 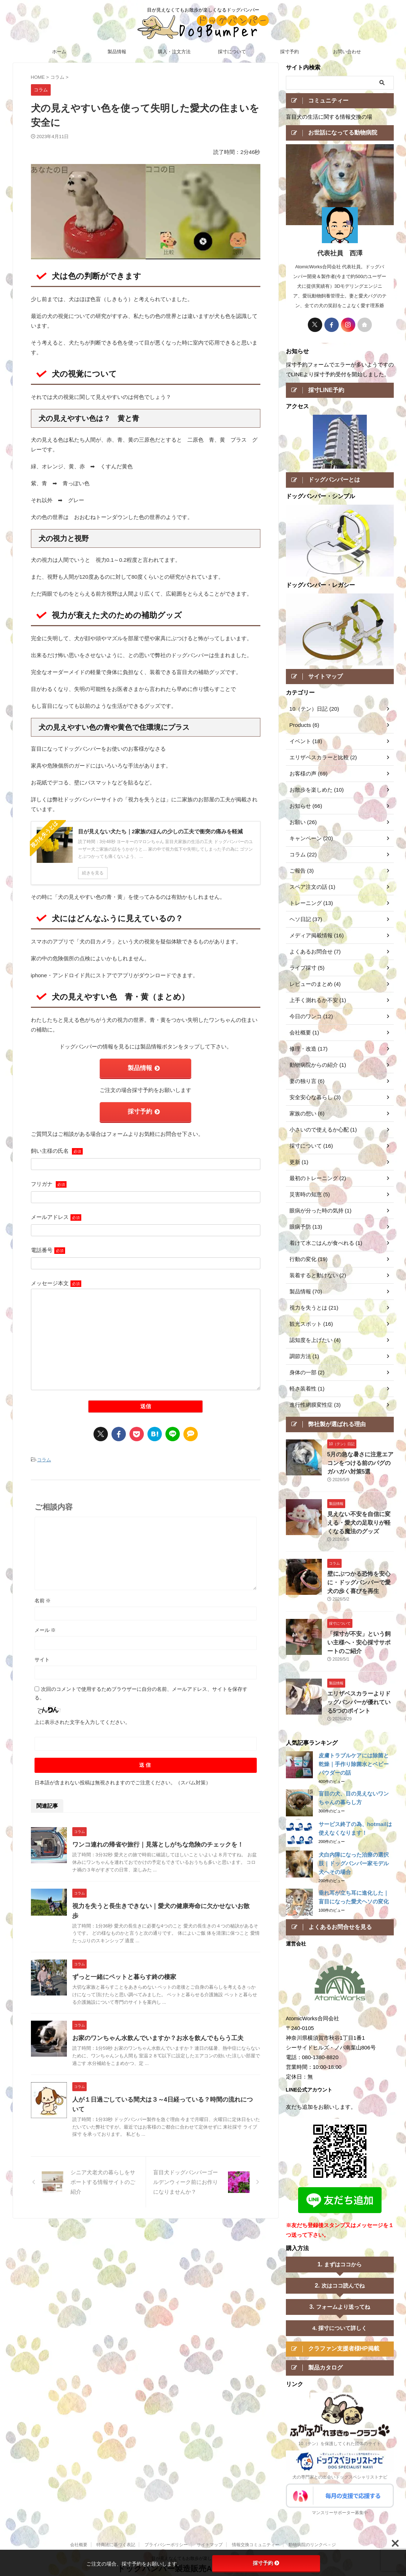 What do you see at coordinates (342, 2263) in the screenshot?
I see `まずはココから` at bounding box center [342, 2263].